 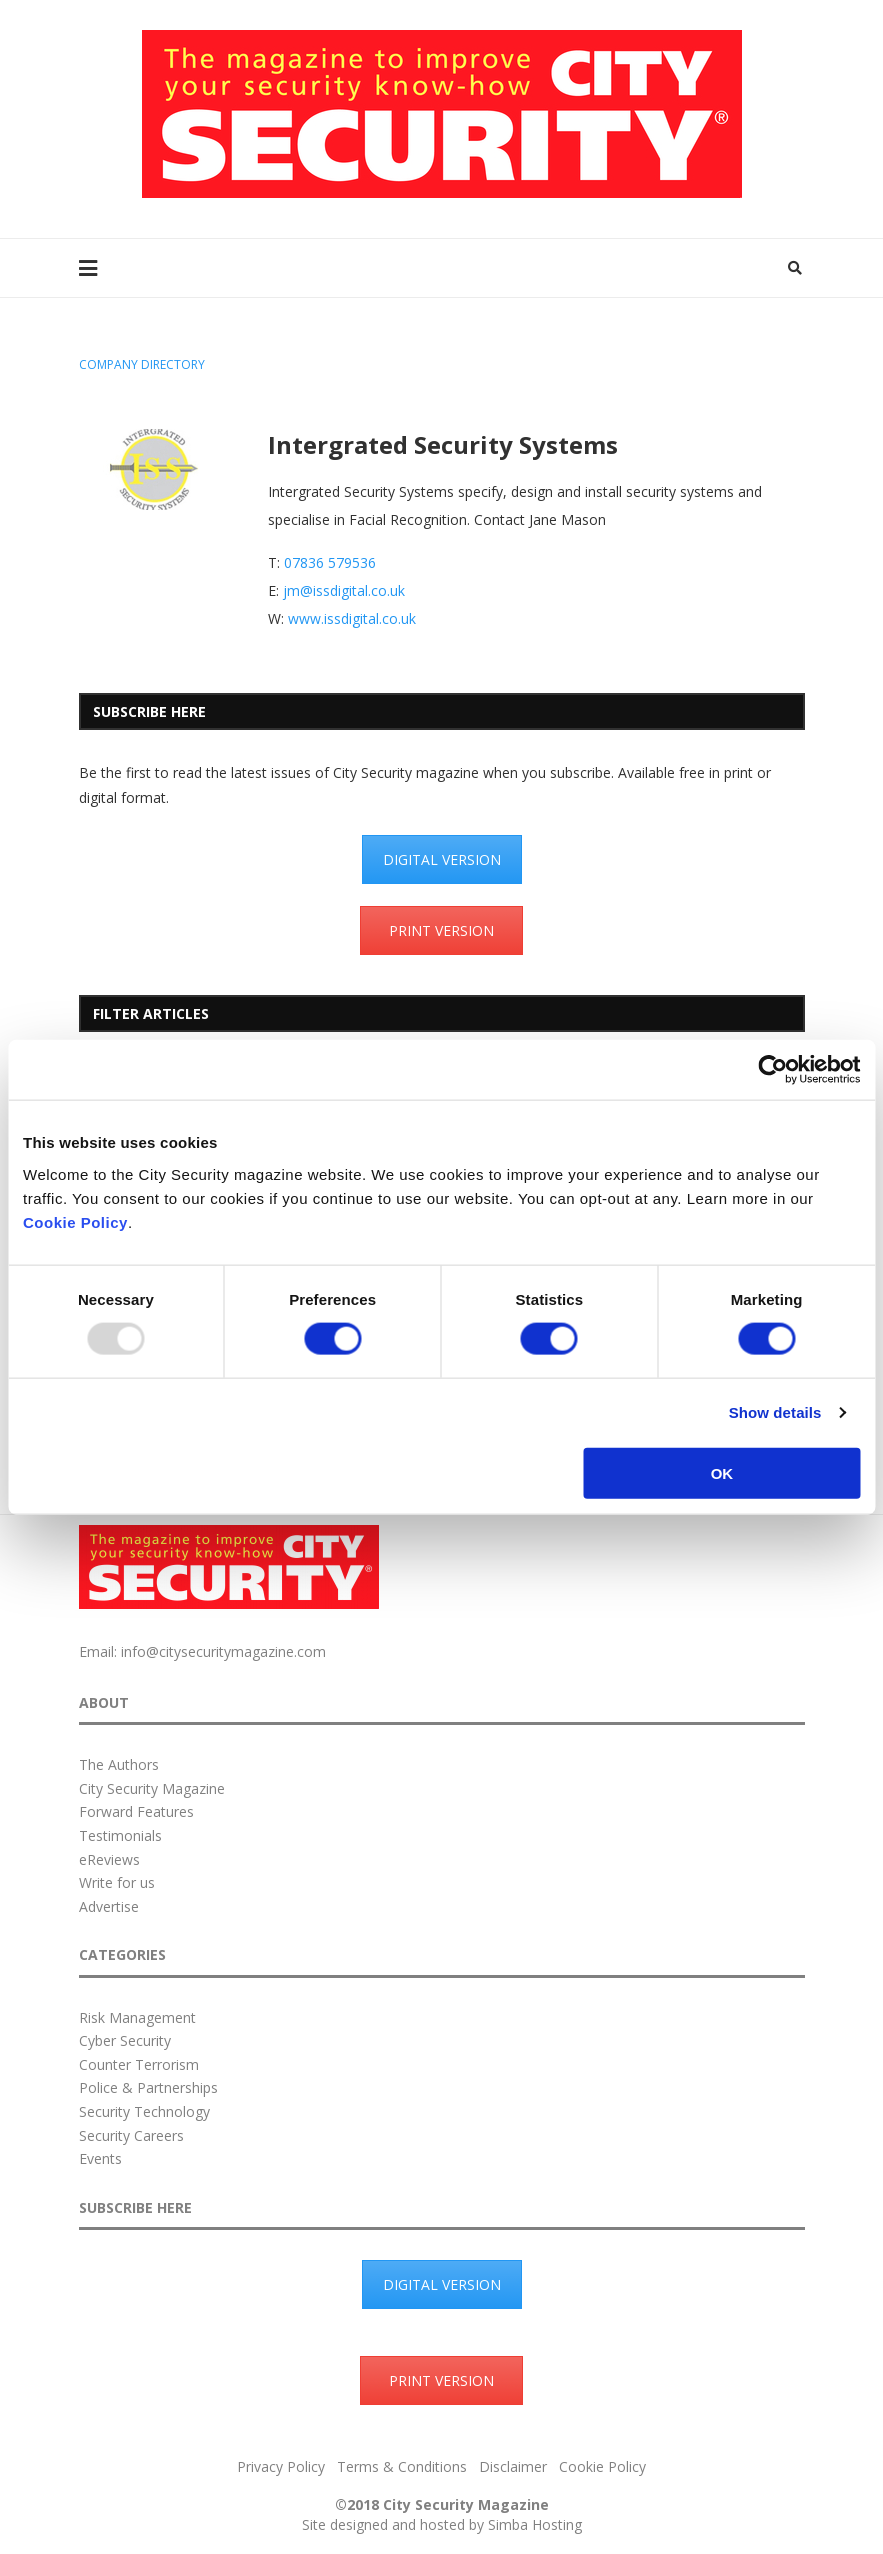 I want to click on Events, so click(x=100, y=2158).